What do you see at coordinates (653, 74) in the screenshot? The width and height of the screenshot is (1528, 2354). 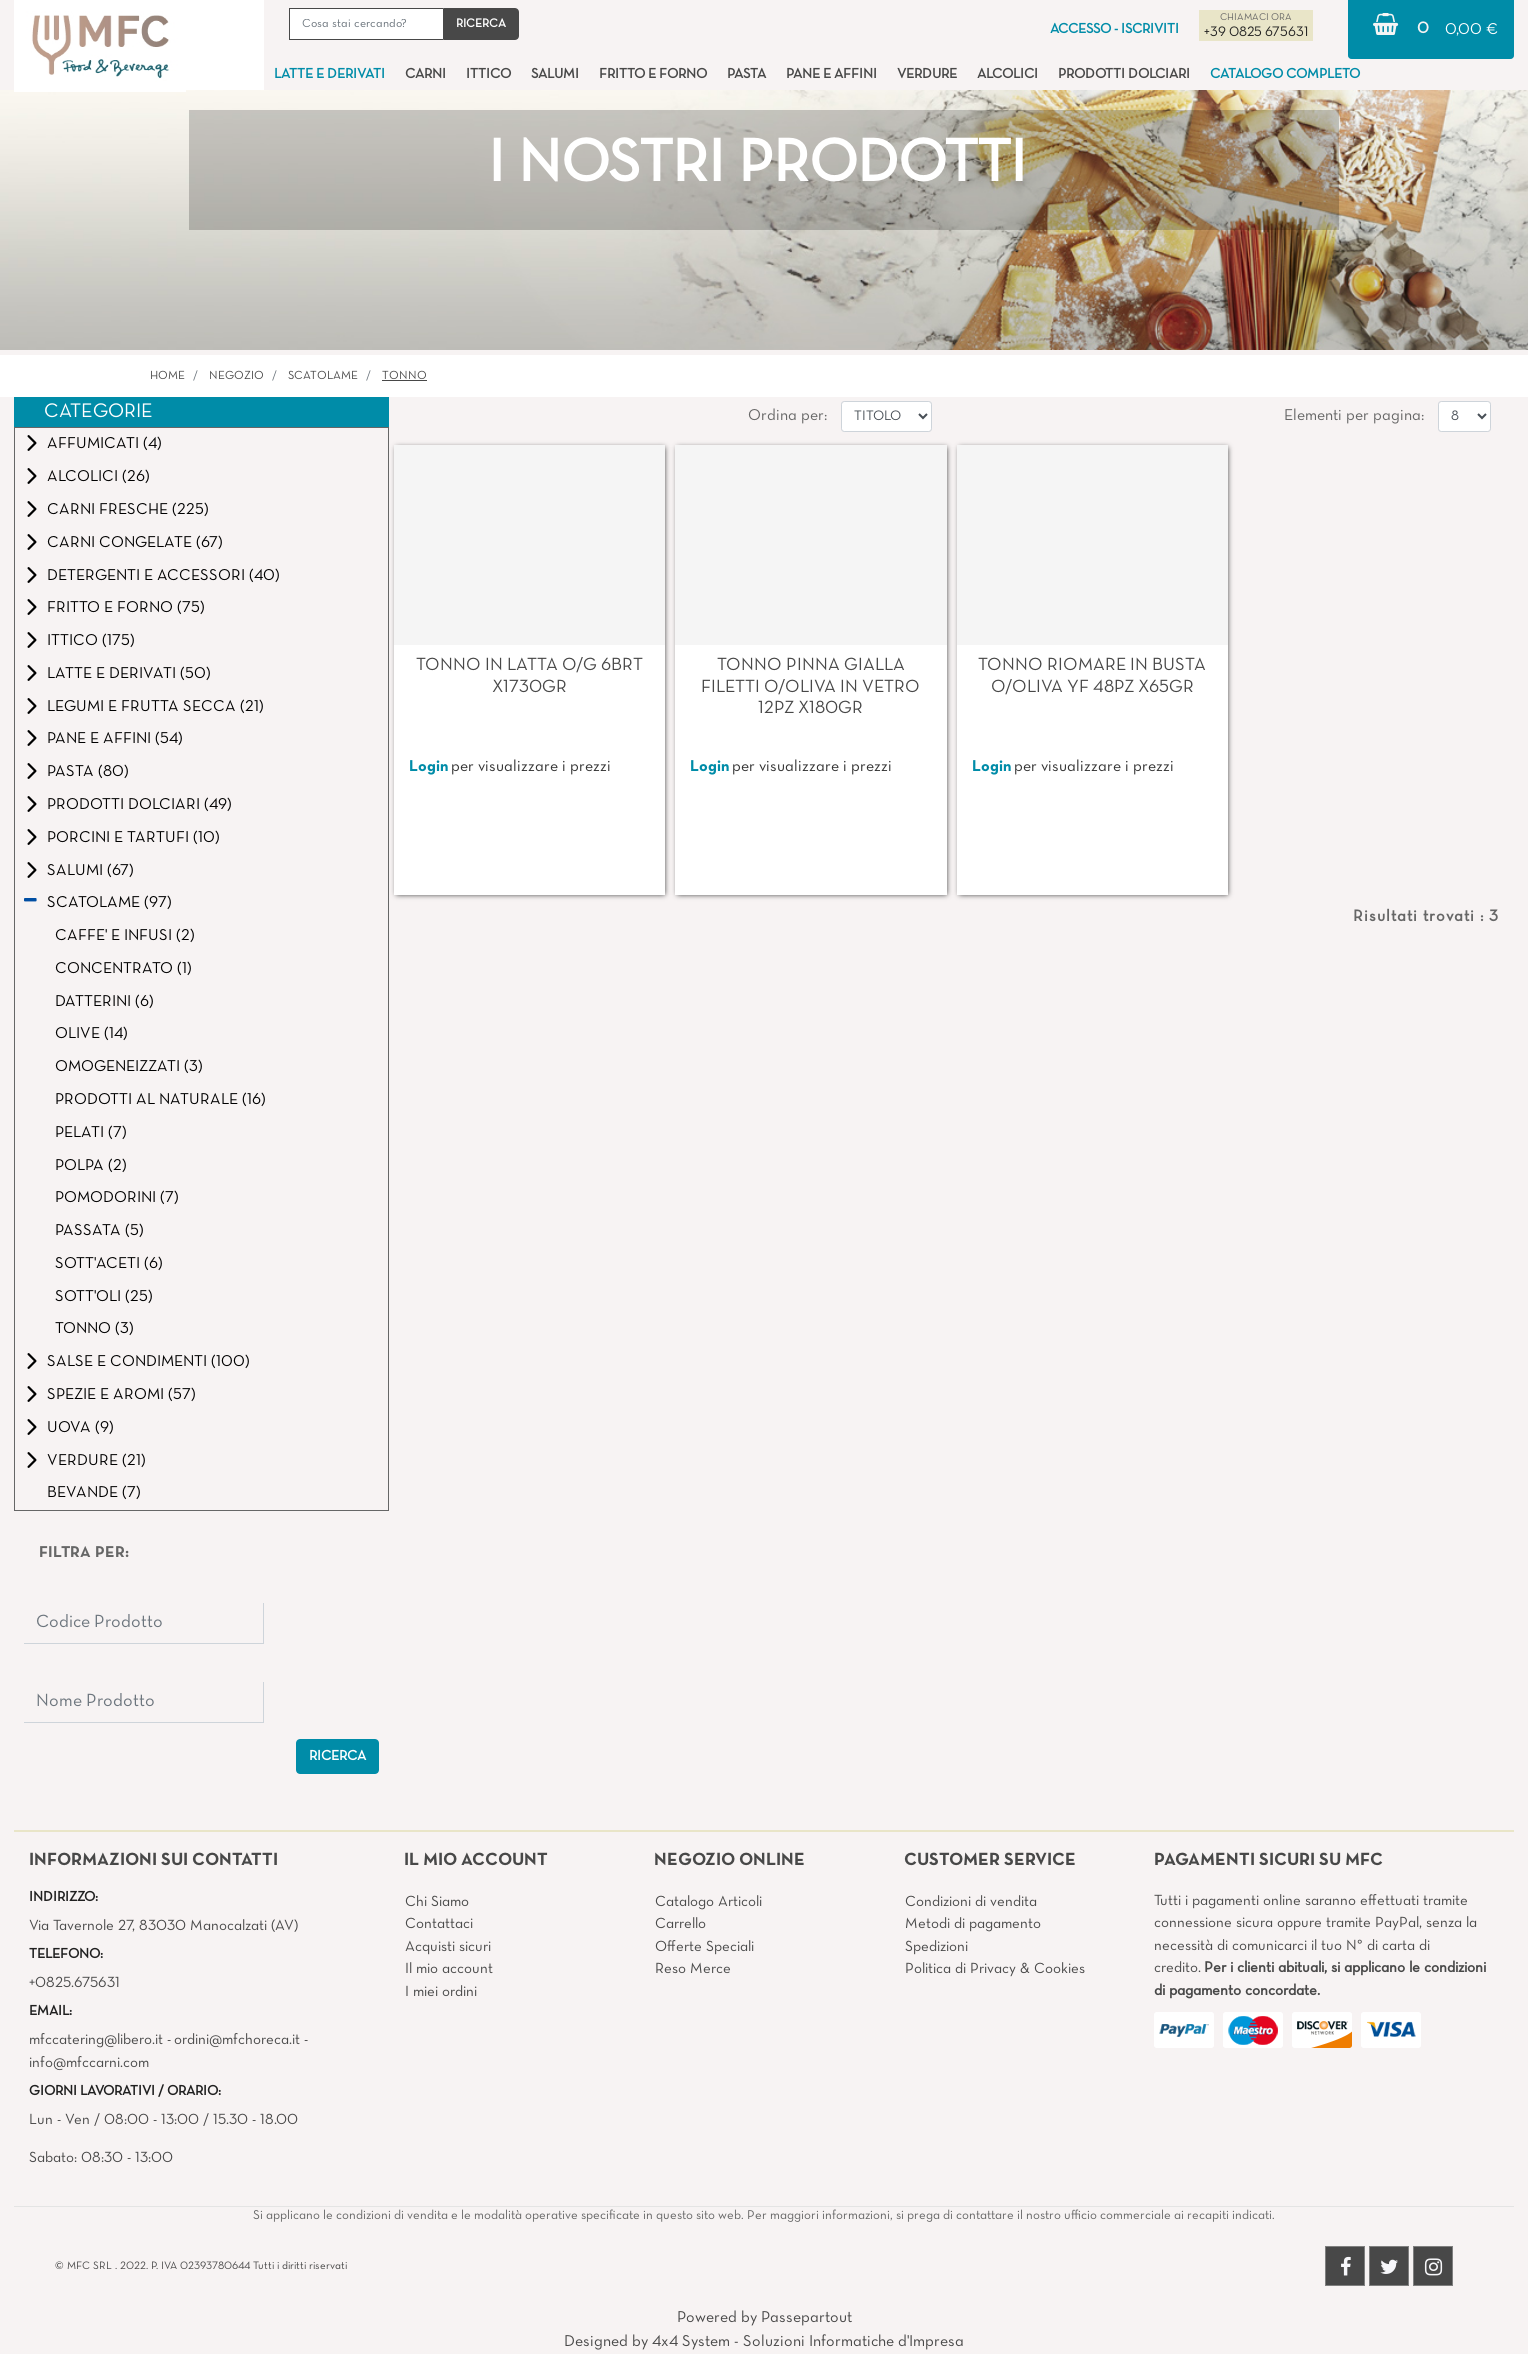 I see `FRITTO E FORNO [menuitem]` at bounding box center [653, 74].